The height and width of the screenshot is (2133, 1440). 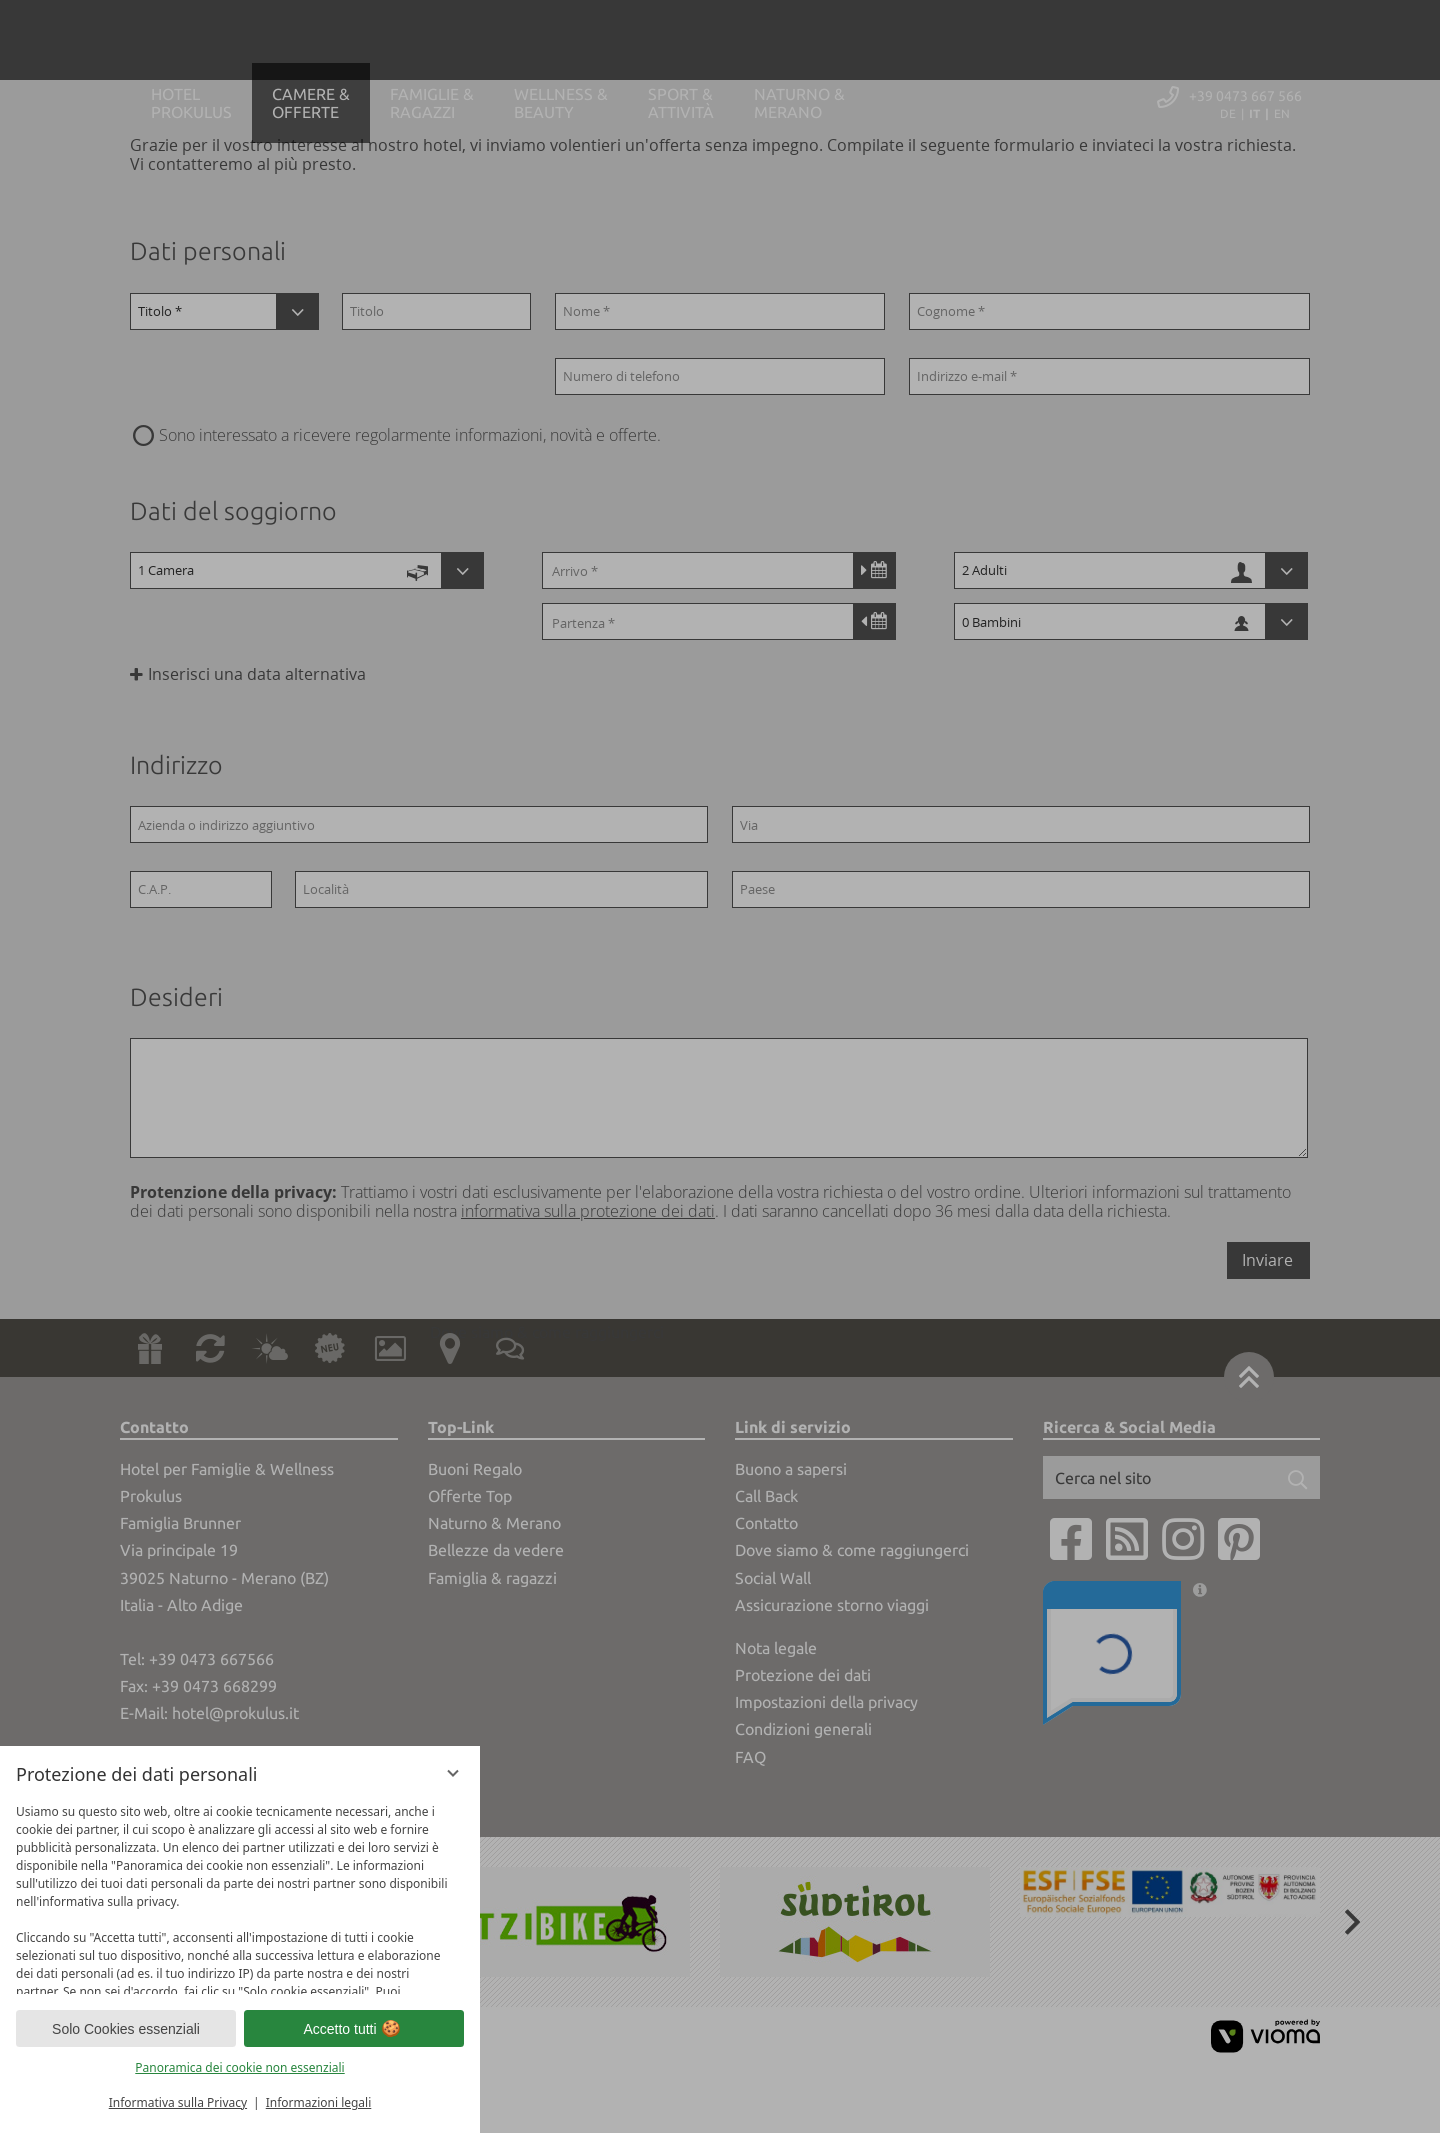 I want to click on Solo Cookies essenziali, so click(x=126, y=2029).